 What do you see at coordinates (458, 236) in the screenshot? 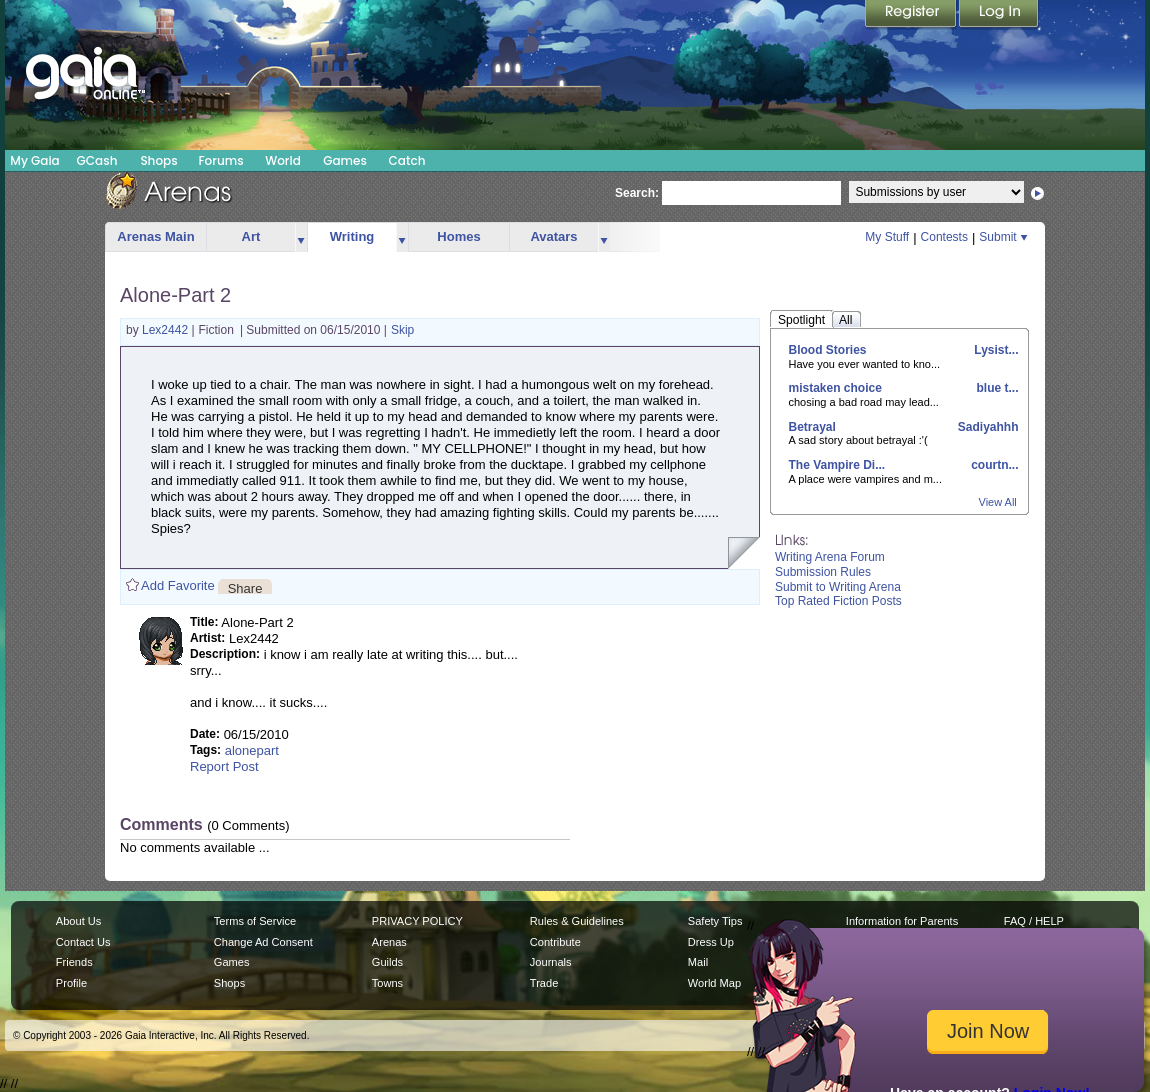
I see `Homes` at bounding box center [458, 236].